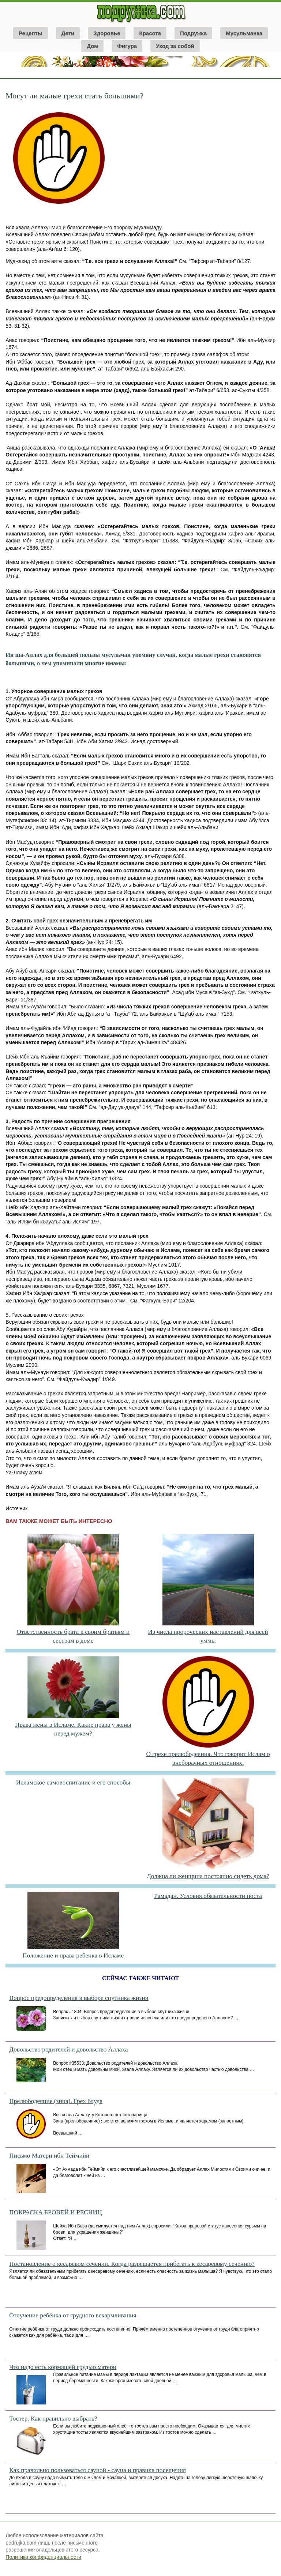  Describe the element at coordinates (244, 33) in the screenshot. I see `Мусульманка` at that location.